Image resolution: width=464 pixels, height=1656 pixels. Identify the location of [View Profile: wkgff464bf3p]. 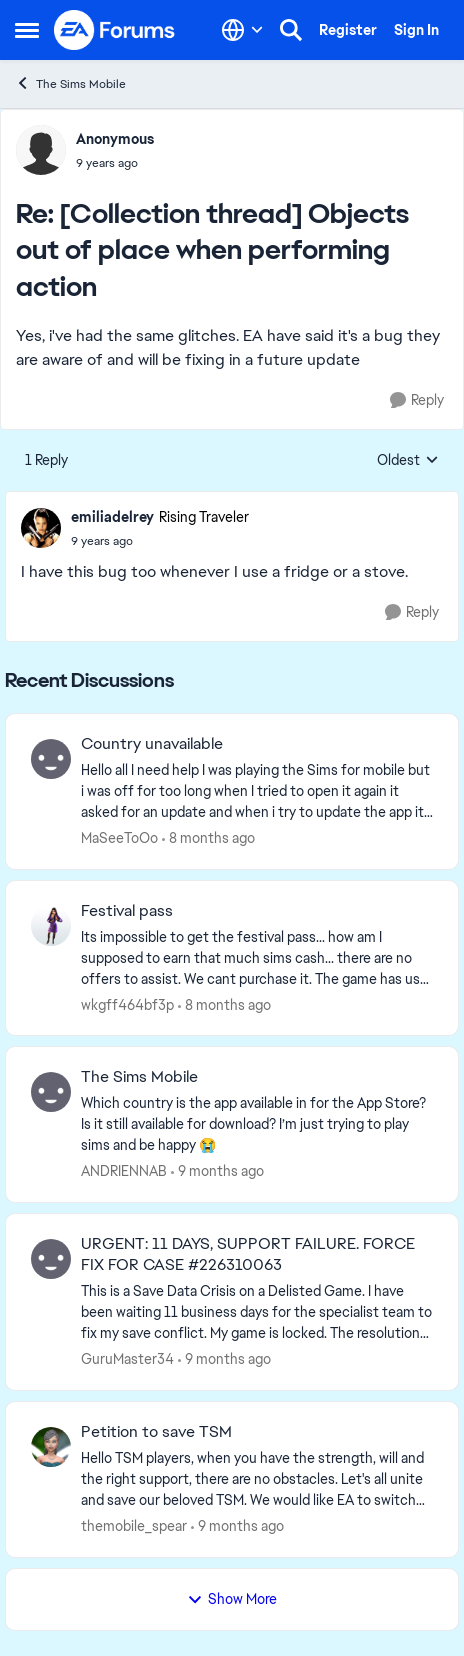
(51, 926).